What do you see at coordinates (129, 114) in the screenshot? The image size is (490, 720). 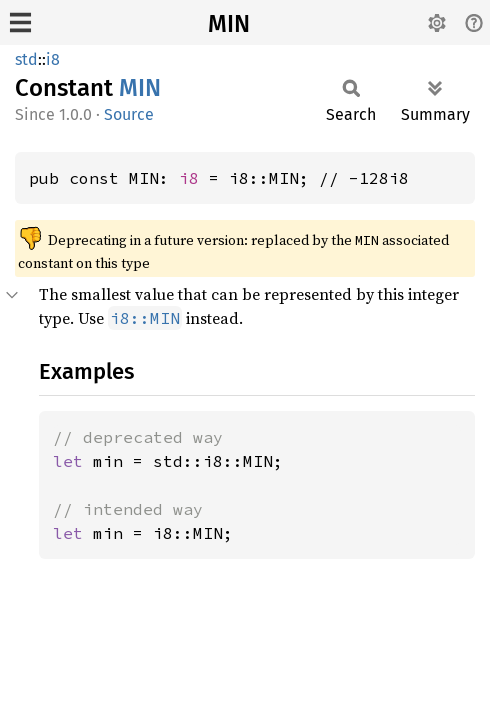 I see `Source` at bounding box center [129, 114].